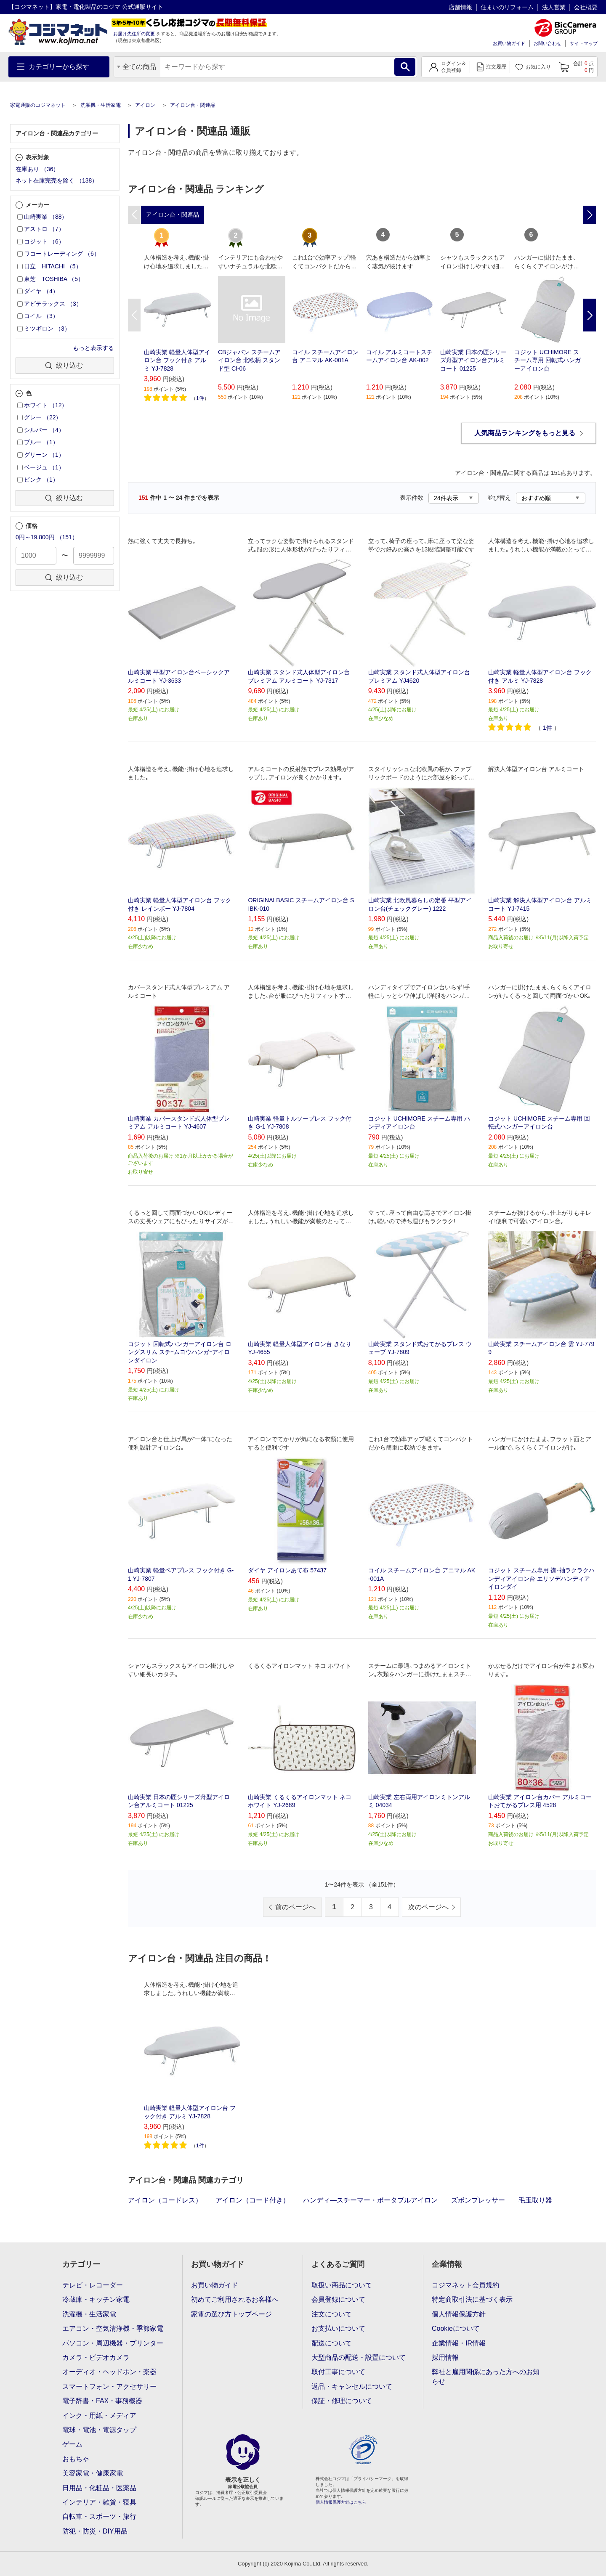  What do you see at coordinates (99, 2429) in the screenshot?
I see `電球・電池・電源タップ` at bounding box center [99, 2429].